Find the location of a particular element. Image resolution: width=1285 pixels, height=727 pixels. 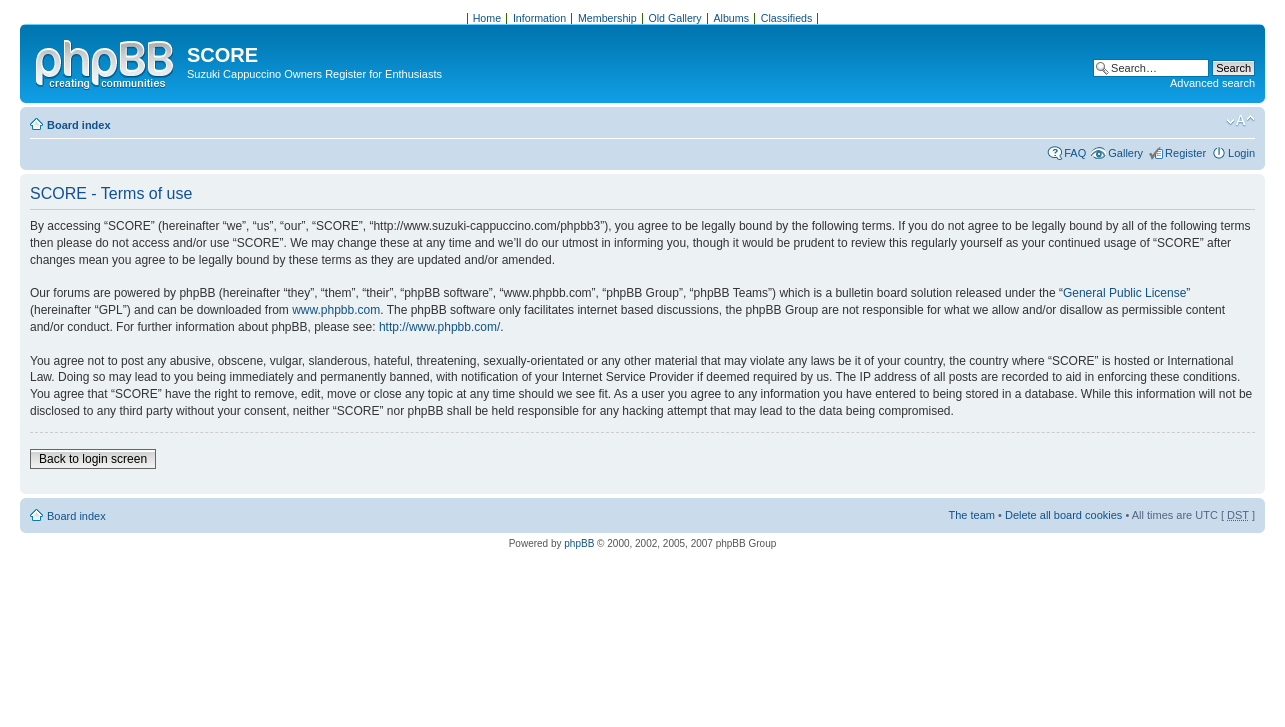

Login is located at coordinates (1241, 153).